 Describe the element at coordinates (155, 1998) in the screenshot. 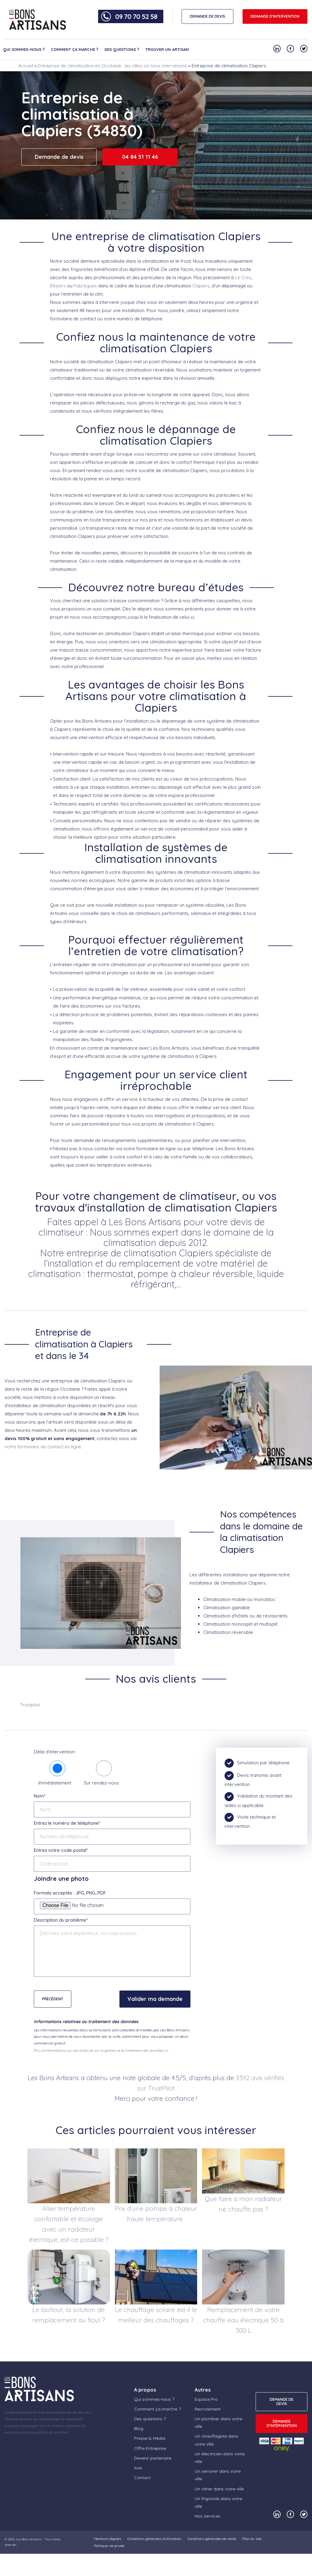

I see `Valider ma demande` at that location.